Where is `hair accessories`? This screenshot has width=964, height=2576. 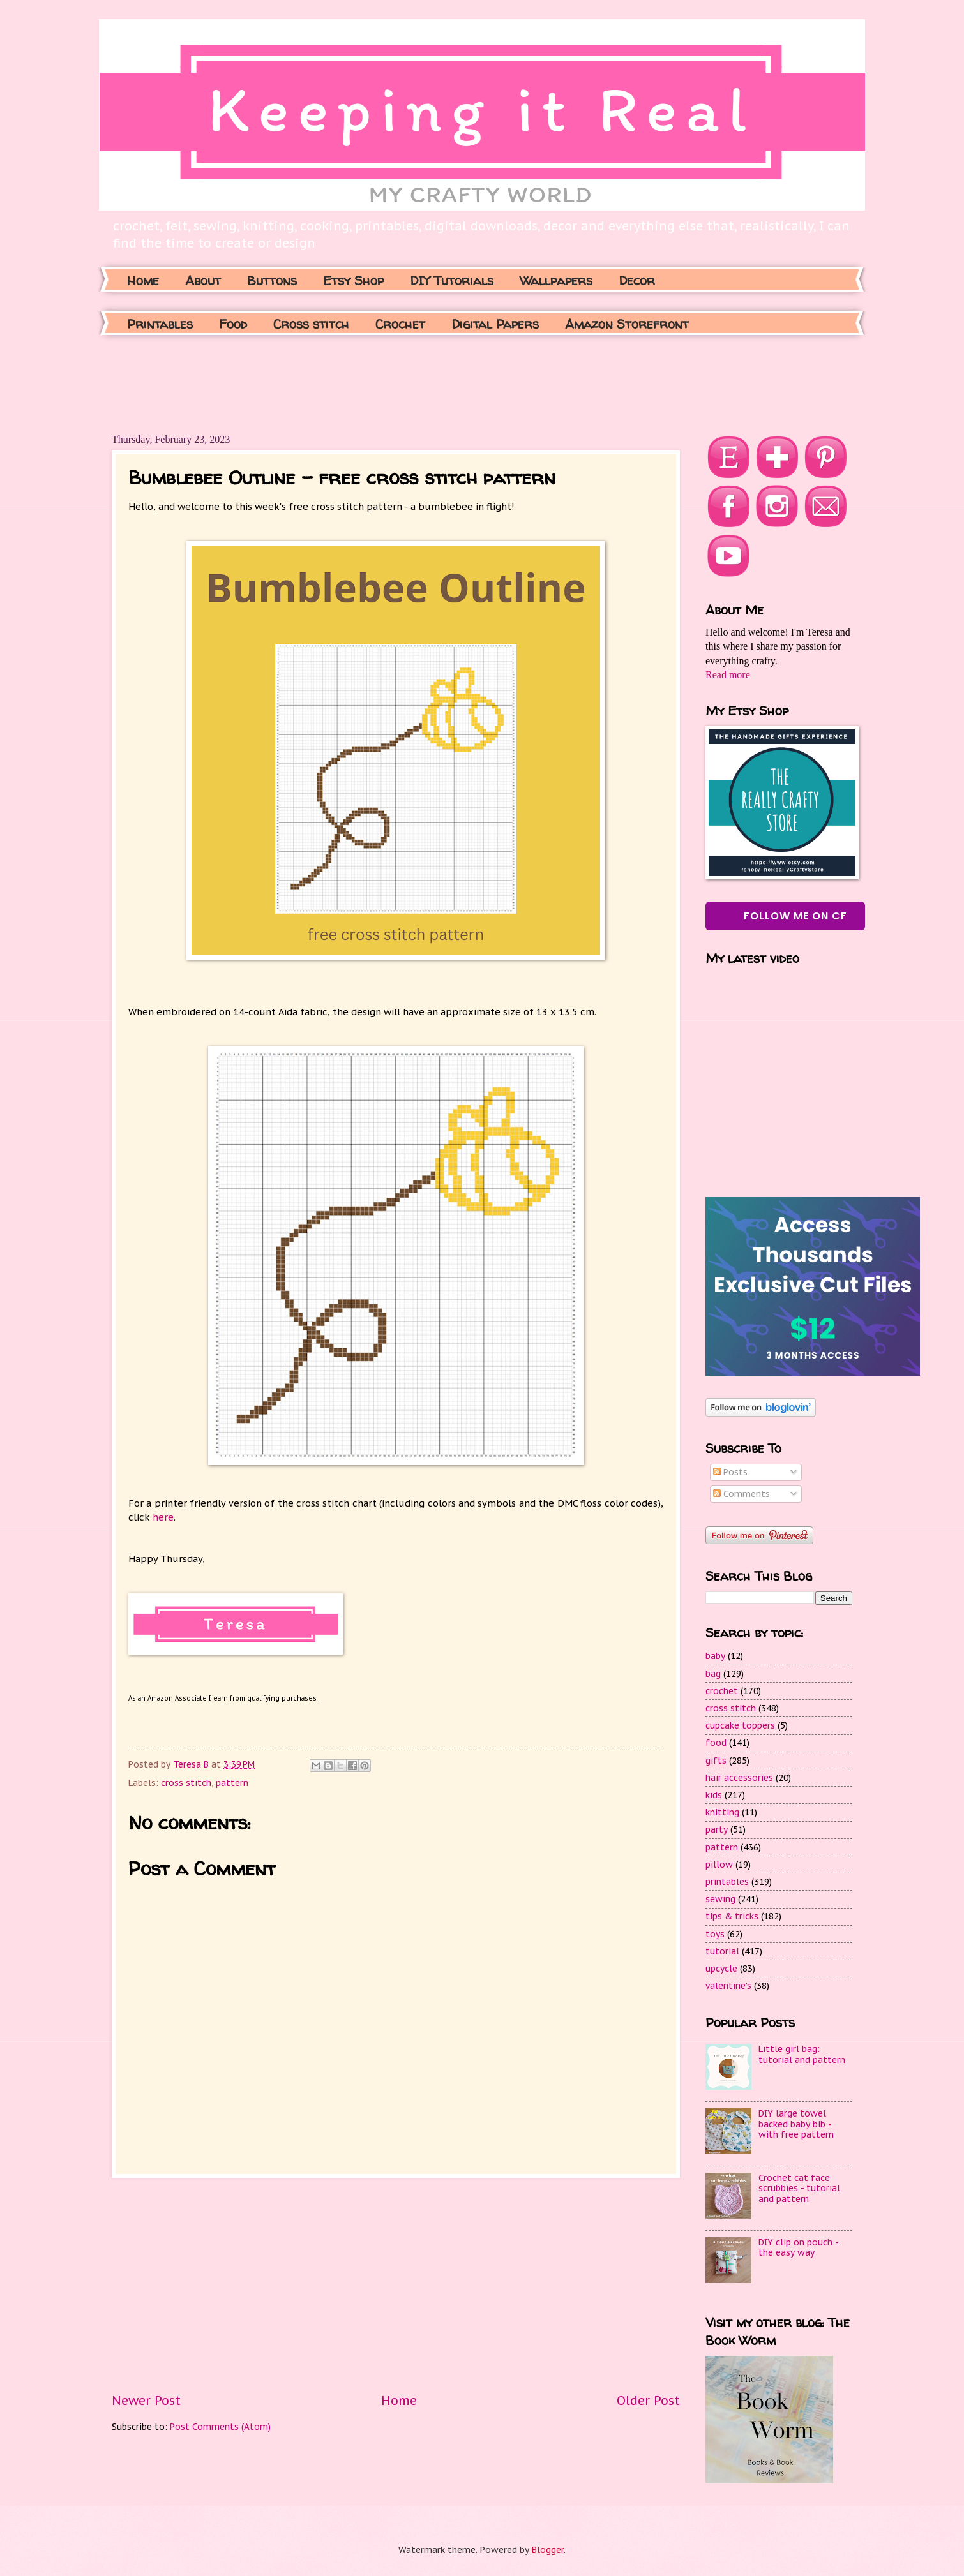
hair accessories is located at coordinates (739, 1777).